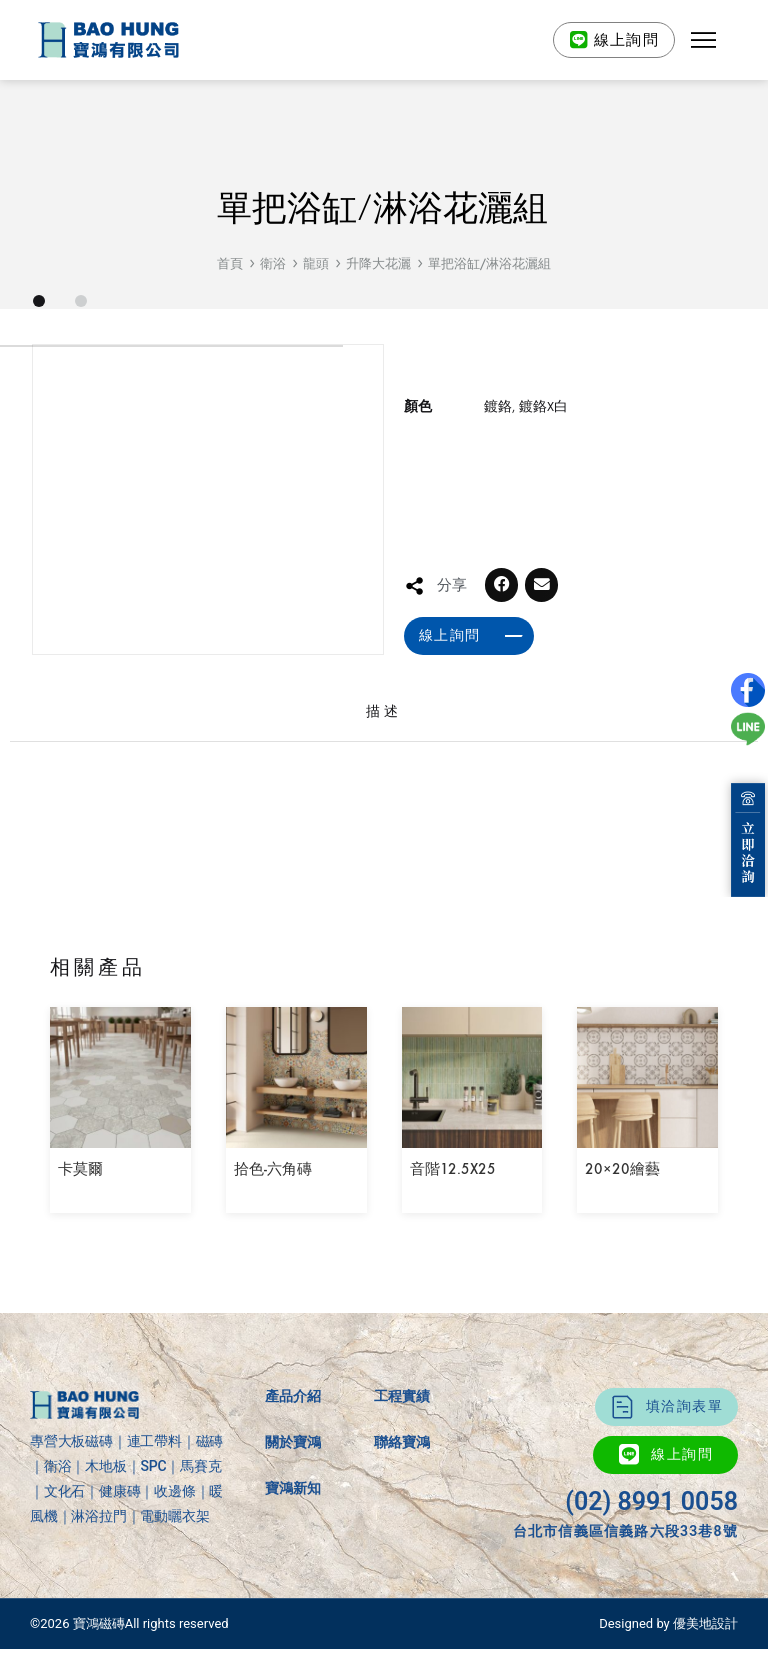  Describe the element at coordinates (293, 1536) in the screenshot. I see `寶鴻新知` at that location.